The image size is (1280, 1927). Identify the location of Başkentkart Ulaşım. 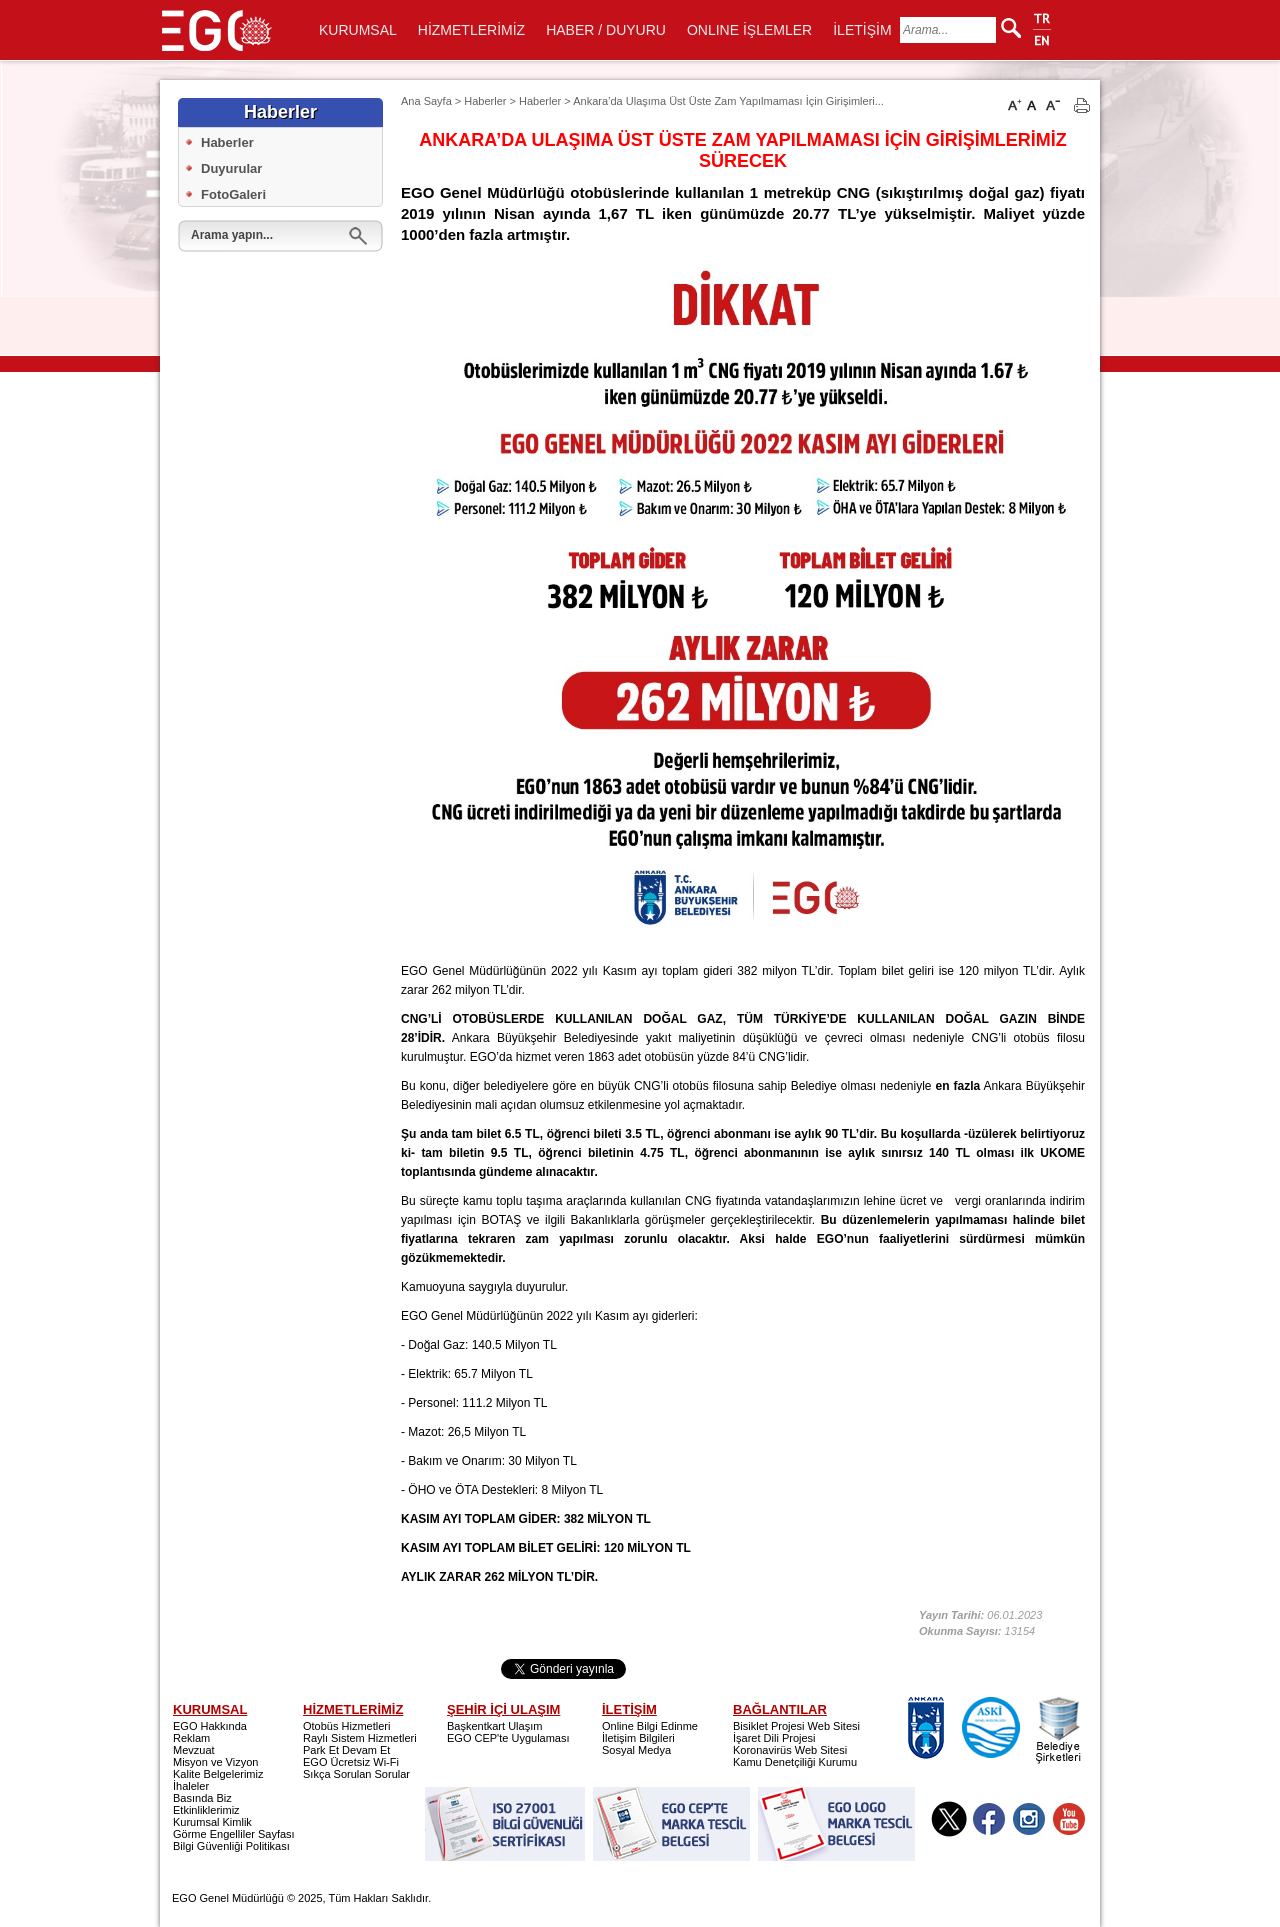
(494, 1726).